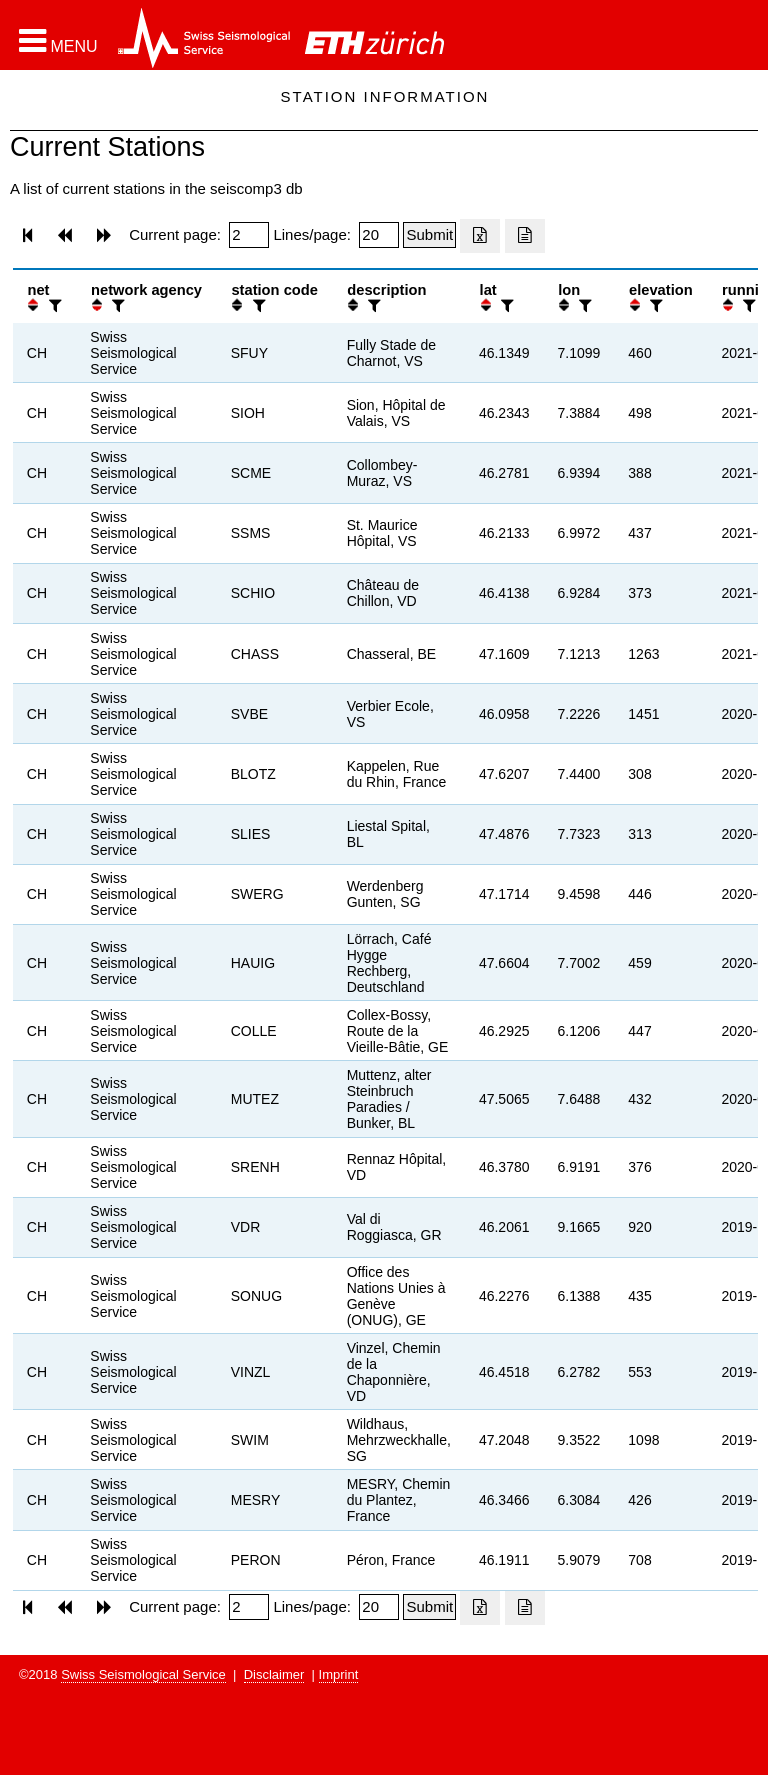  I want to click on [Submit], so click(429, 235).